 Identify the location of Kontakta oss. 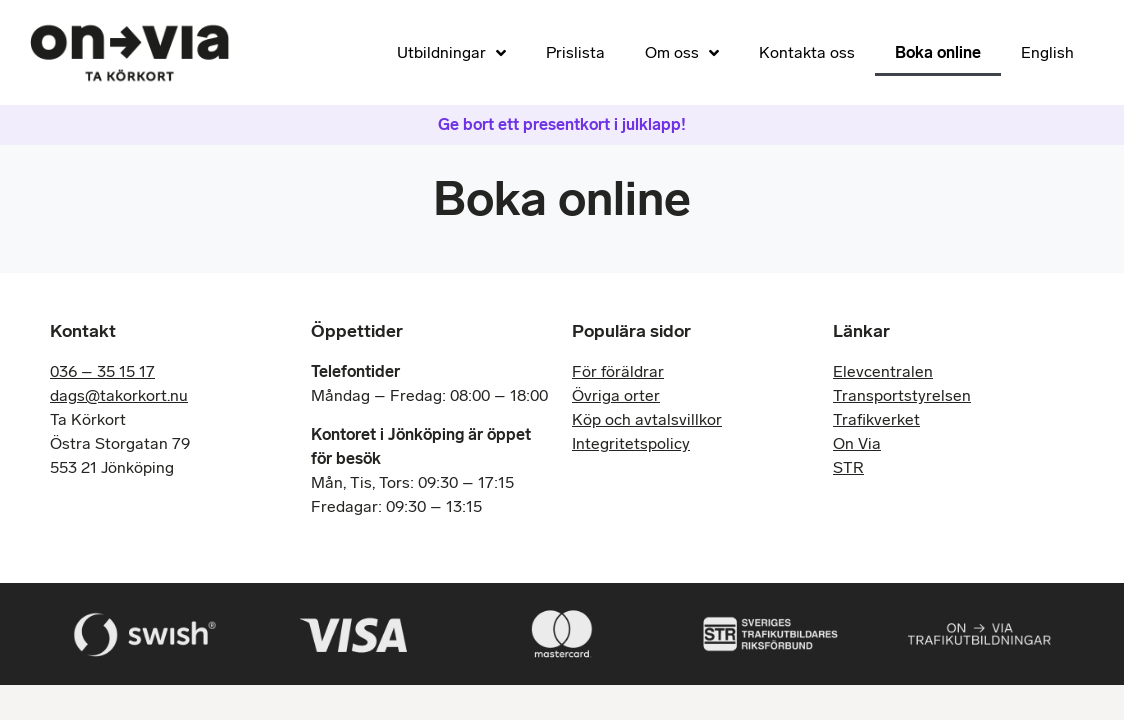
(807, 52).